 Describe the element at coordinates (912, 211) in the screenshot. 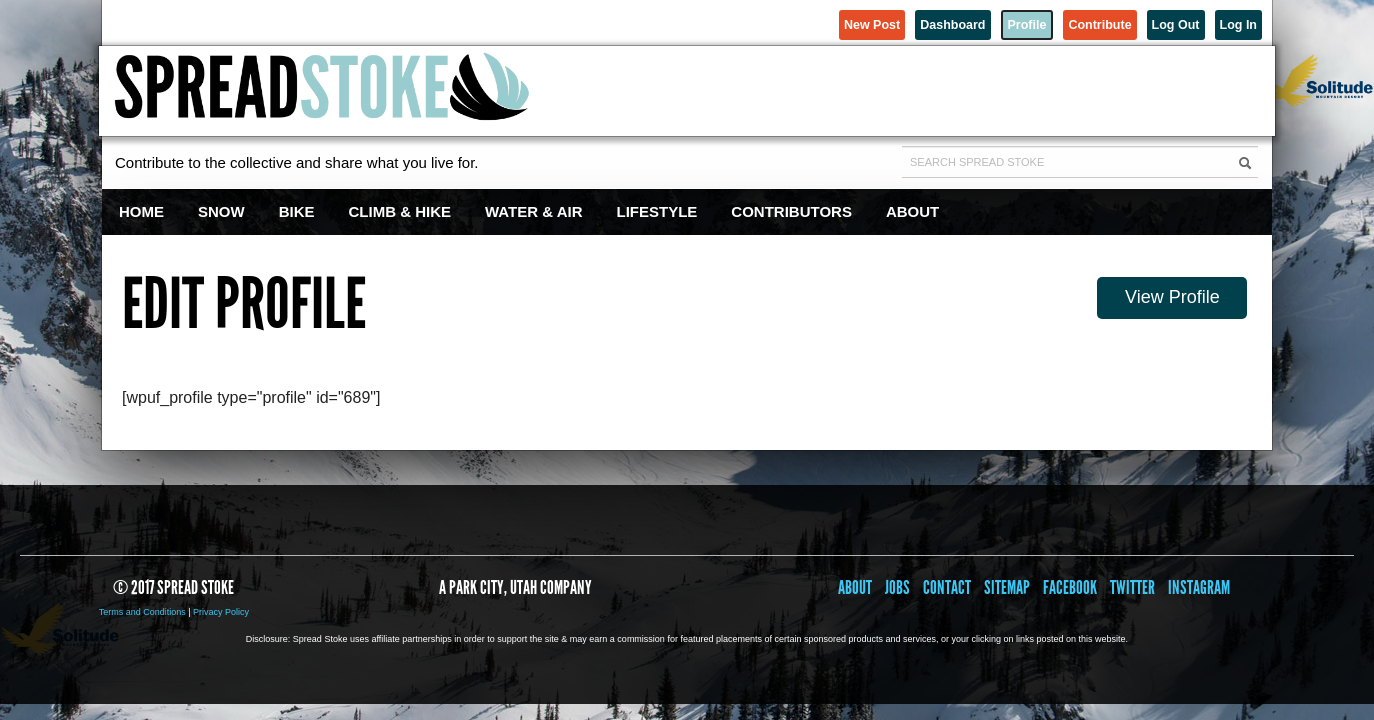

I see `About` at that location.